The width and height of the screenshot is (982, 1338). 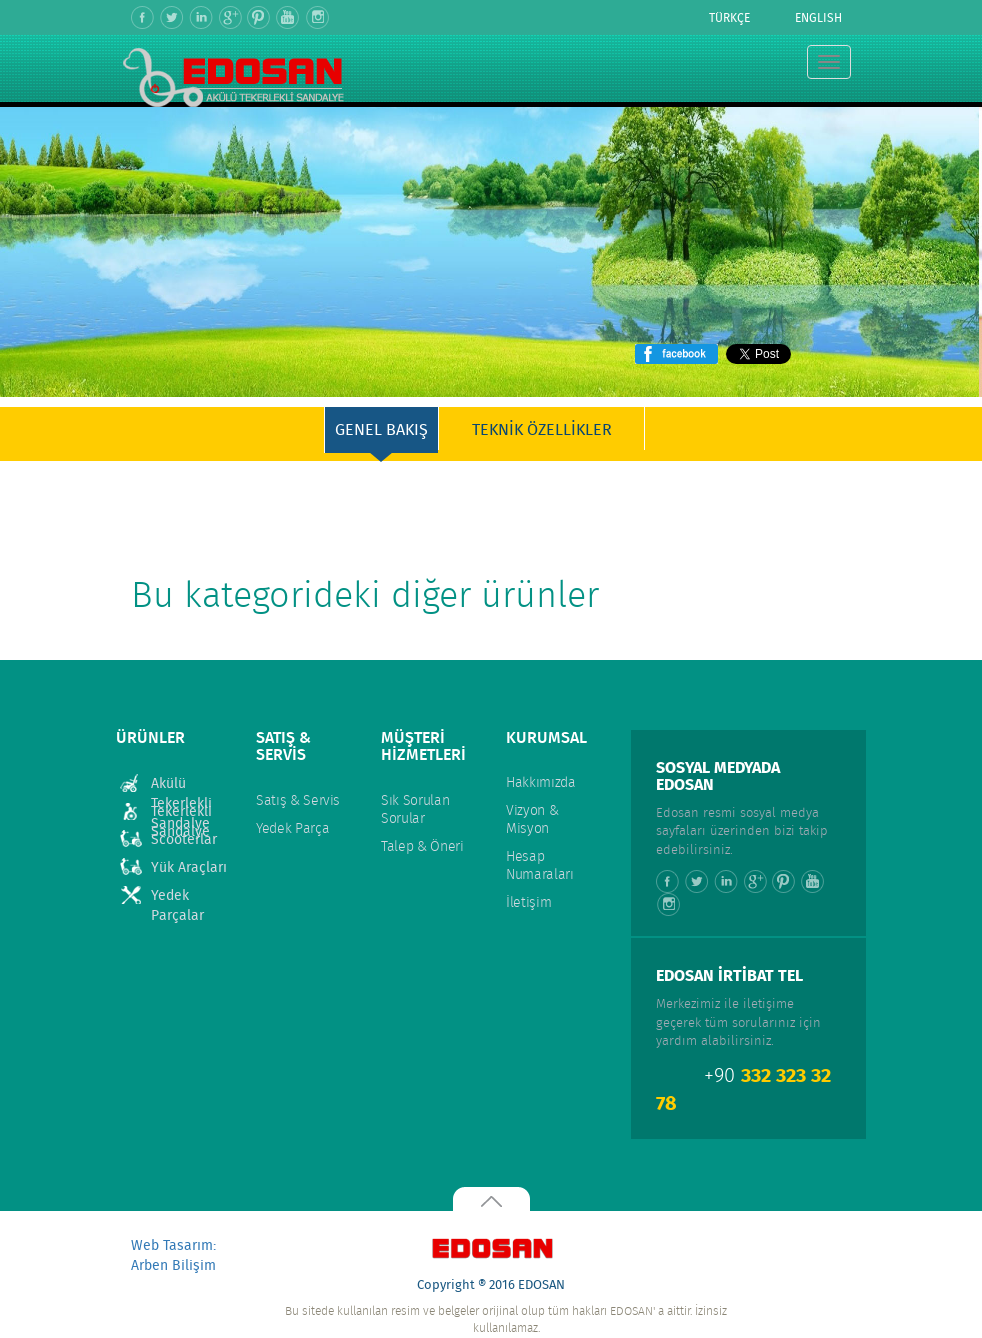 I want to click on Vizyon & Misyon, so click(x=532, y=820).